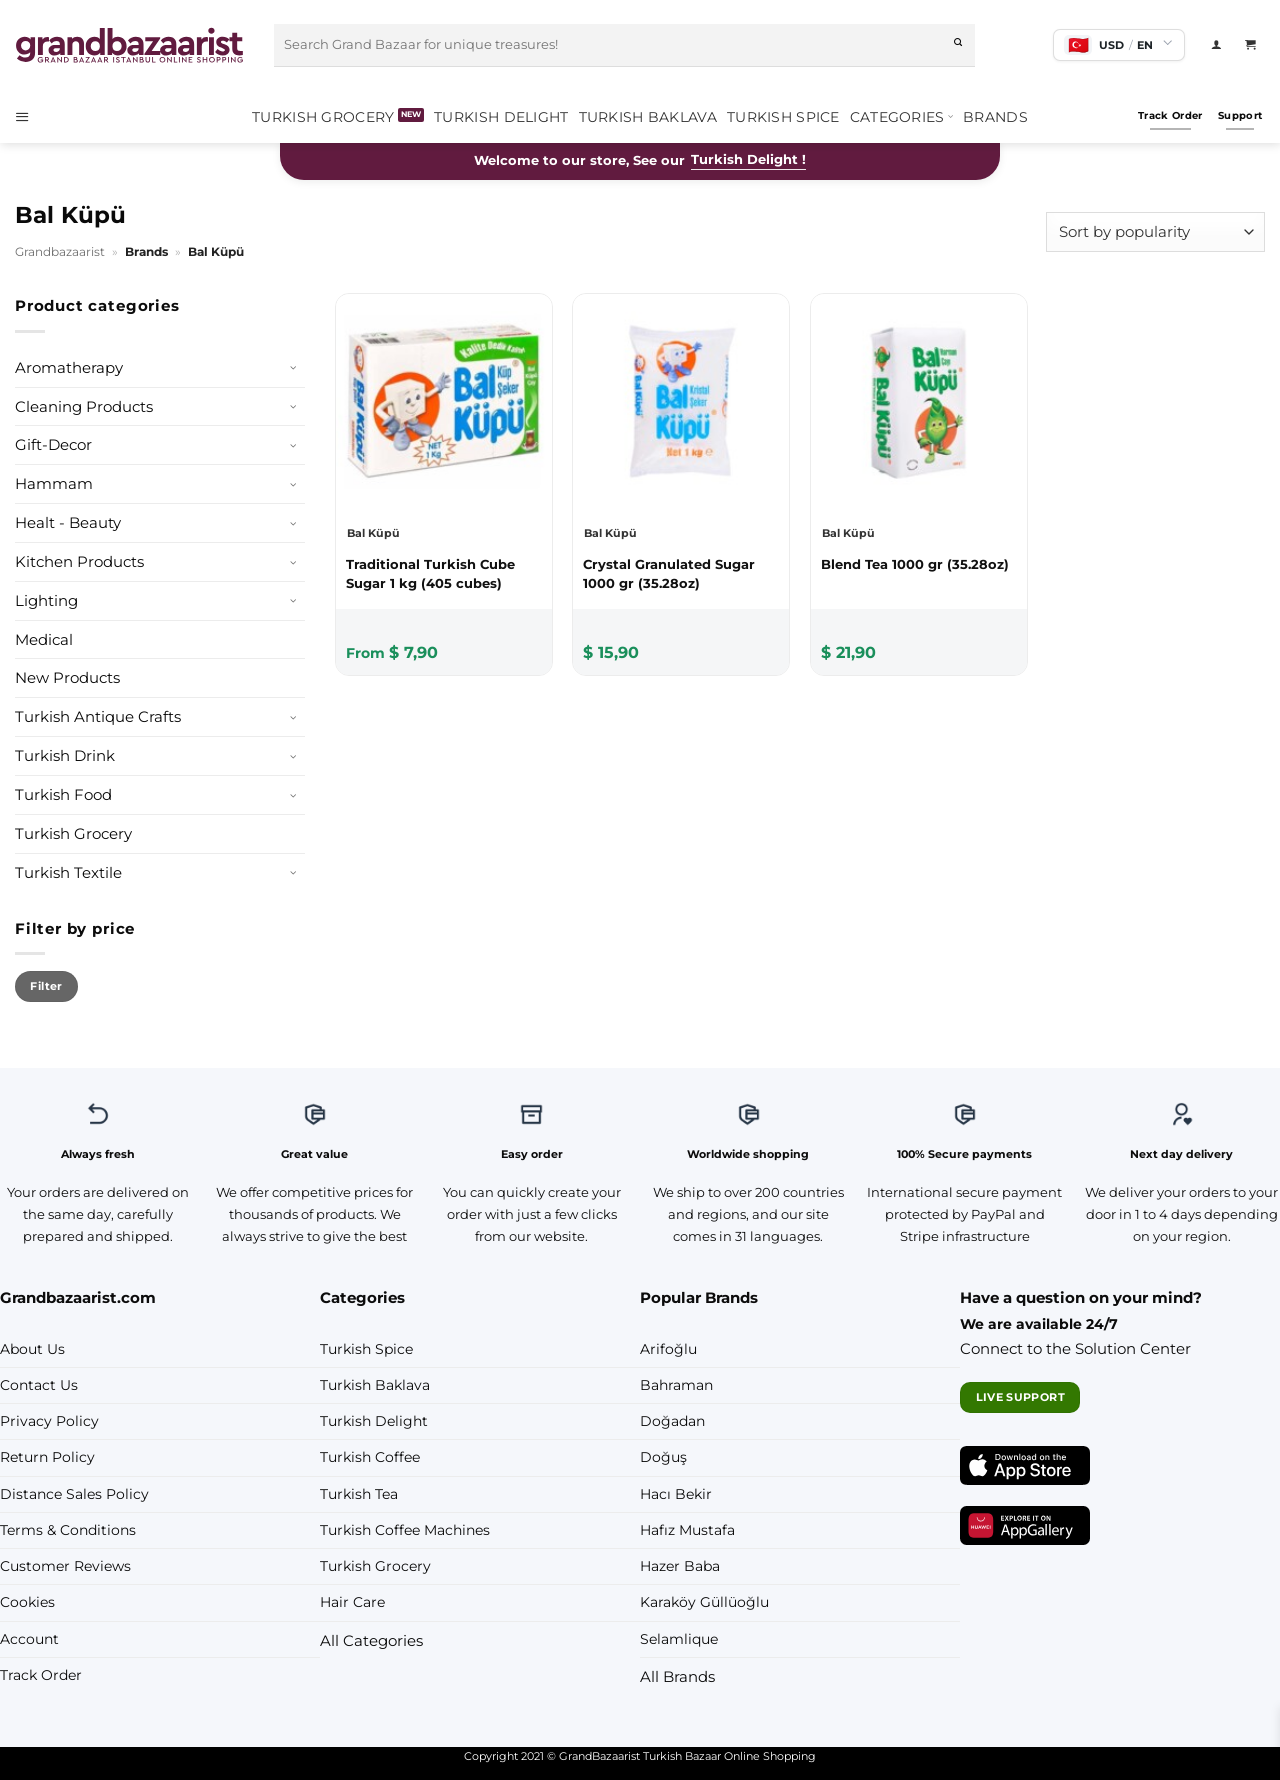  Describe the element at coordinates (32, 1349) in the screenshot. I see `About Us` at that location.